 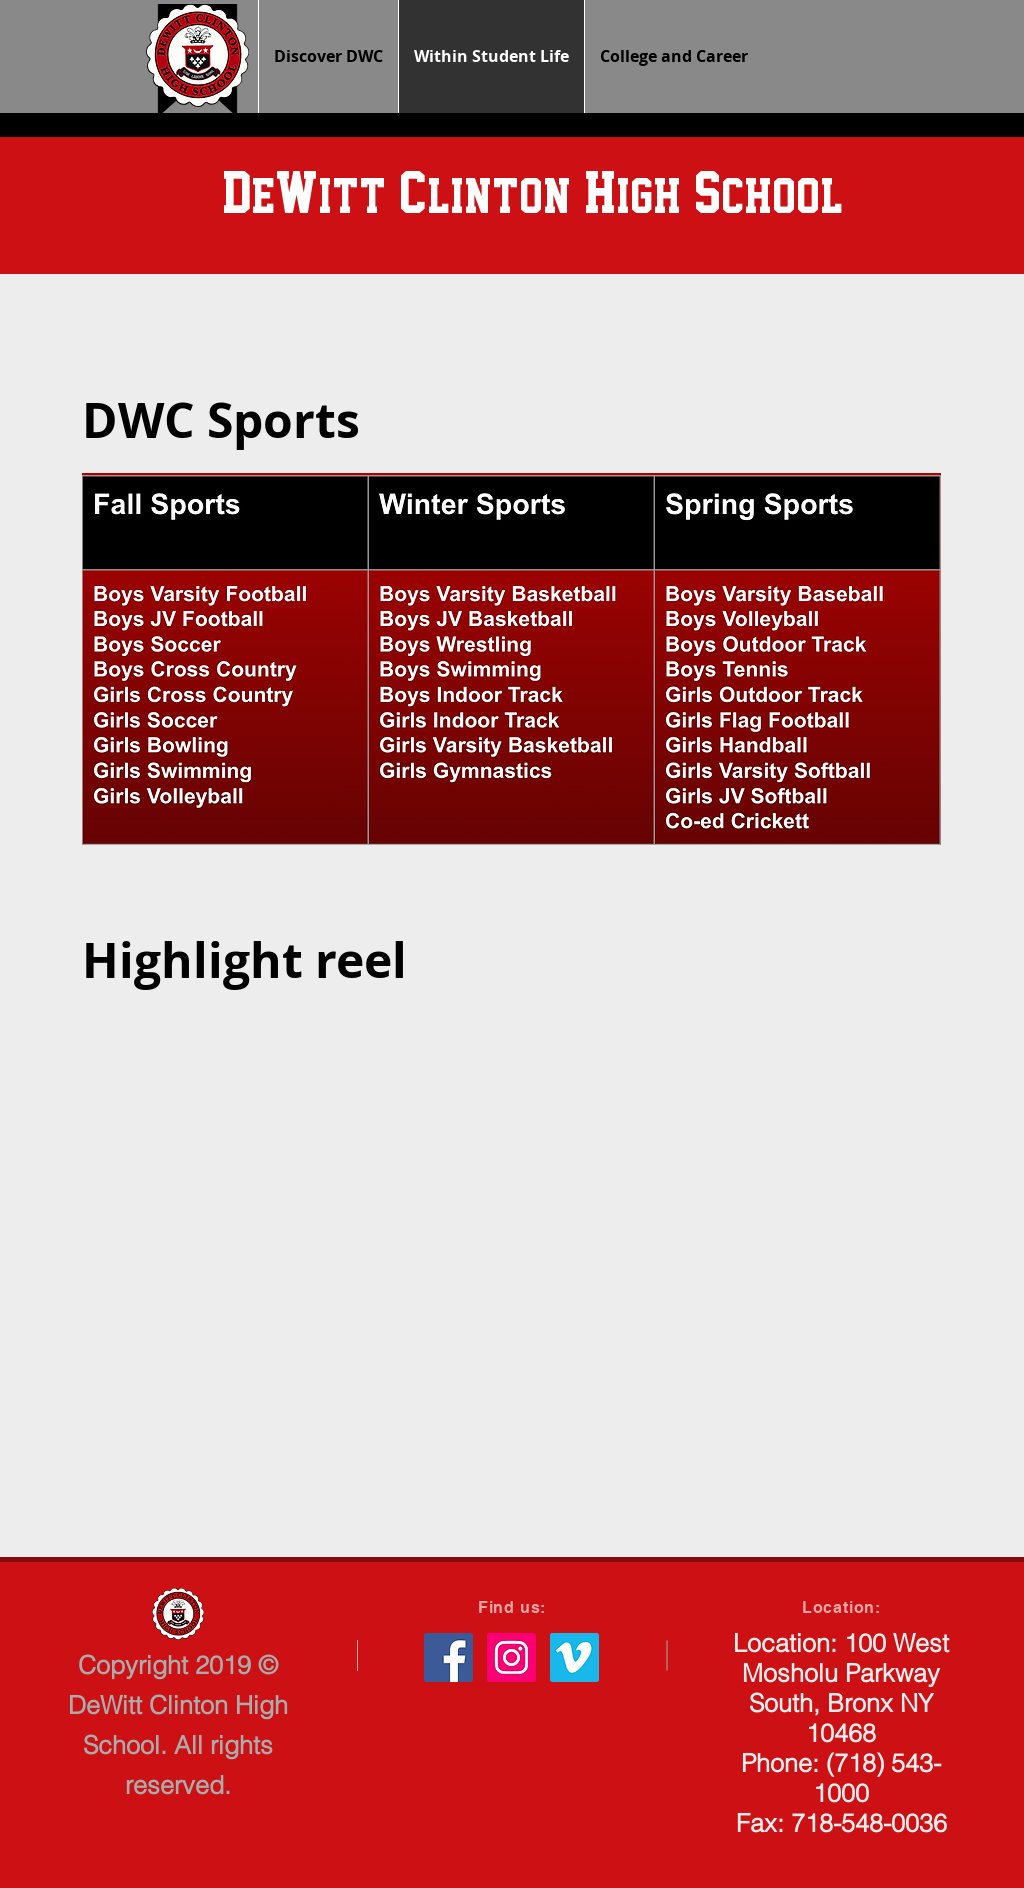 What do you see at coordinates (574, 1657) in the screenshot?
I see `[Vimeo Social Icon]` at bounding box center [574, 1657].